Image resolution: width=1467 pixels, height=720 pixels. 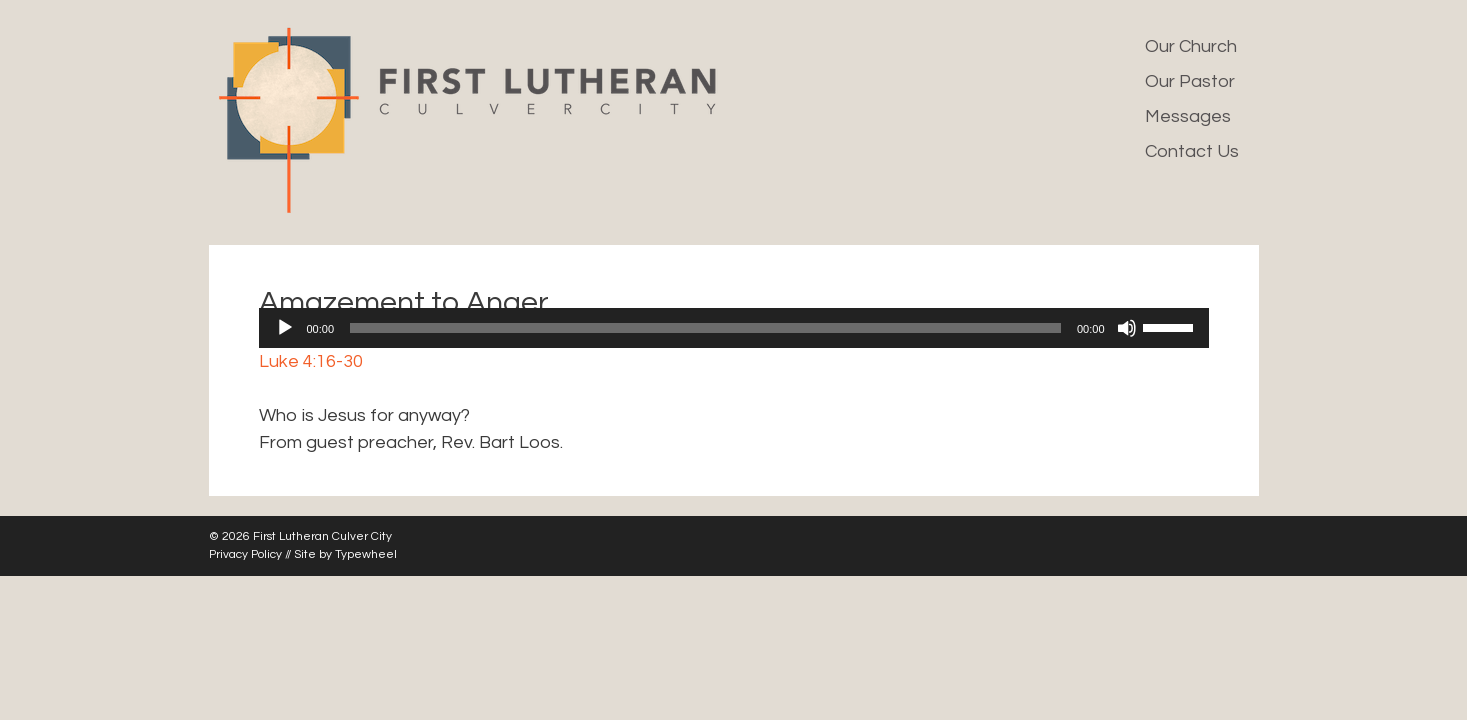 I want to click on [Mute], so click(x=1127, y=328).